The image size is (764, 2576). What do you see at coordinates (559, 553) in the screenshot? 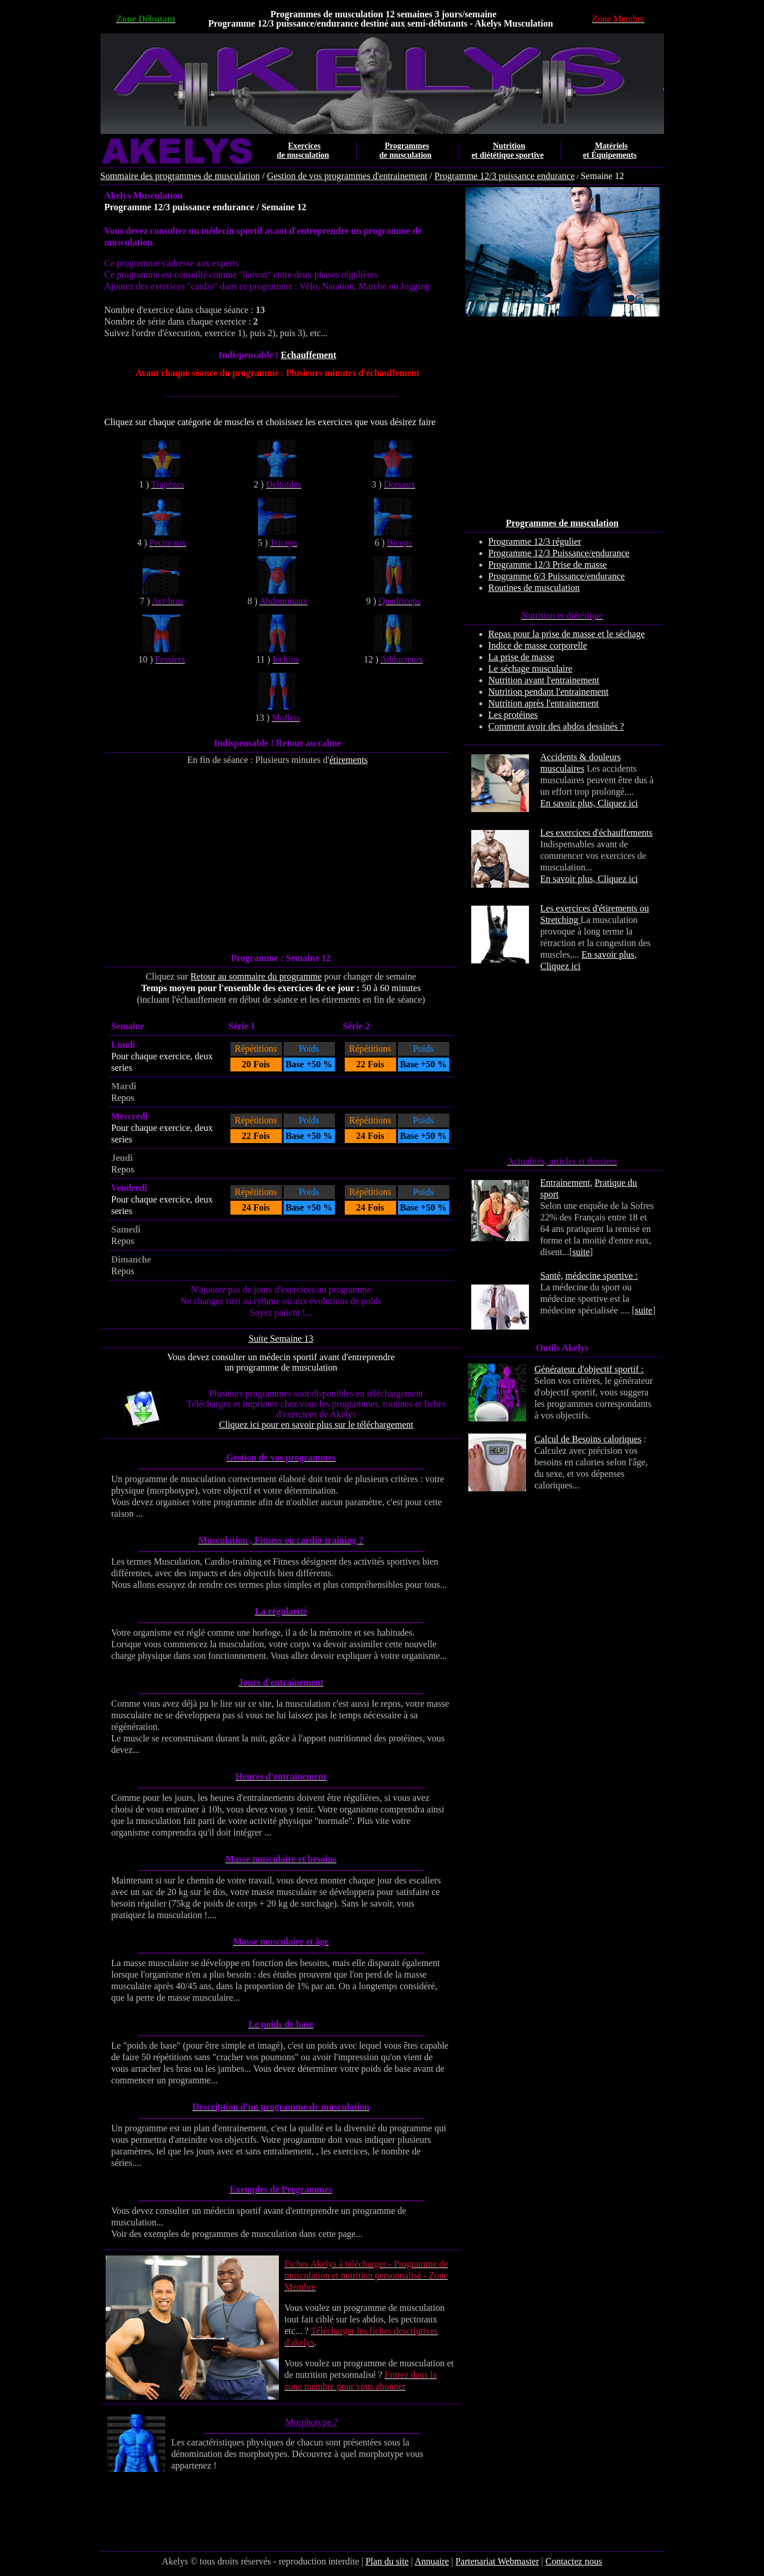
I see `Programme 12/3 Puissance/endurance` at bounding box center [559, 553].